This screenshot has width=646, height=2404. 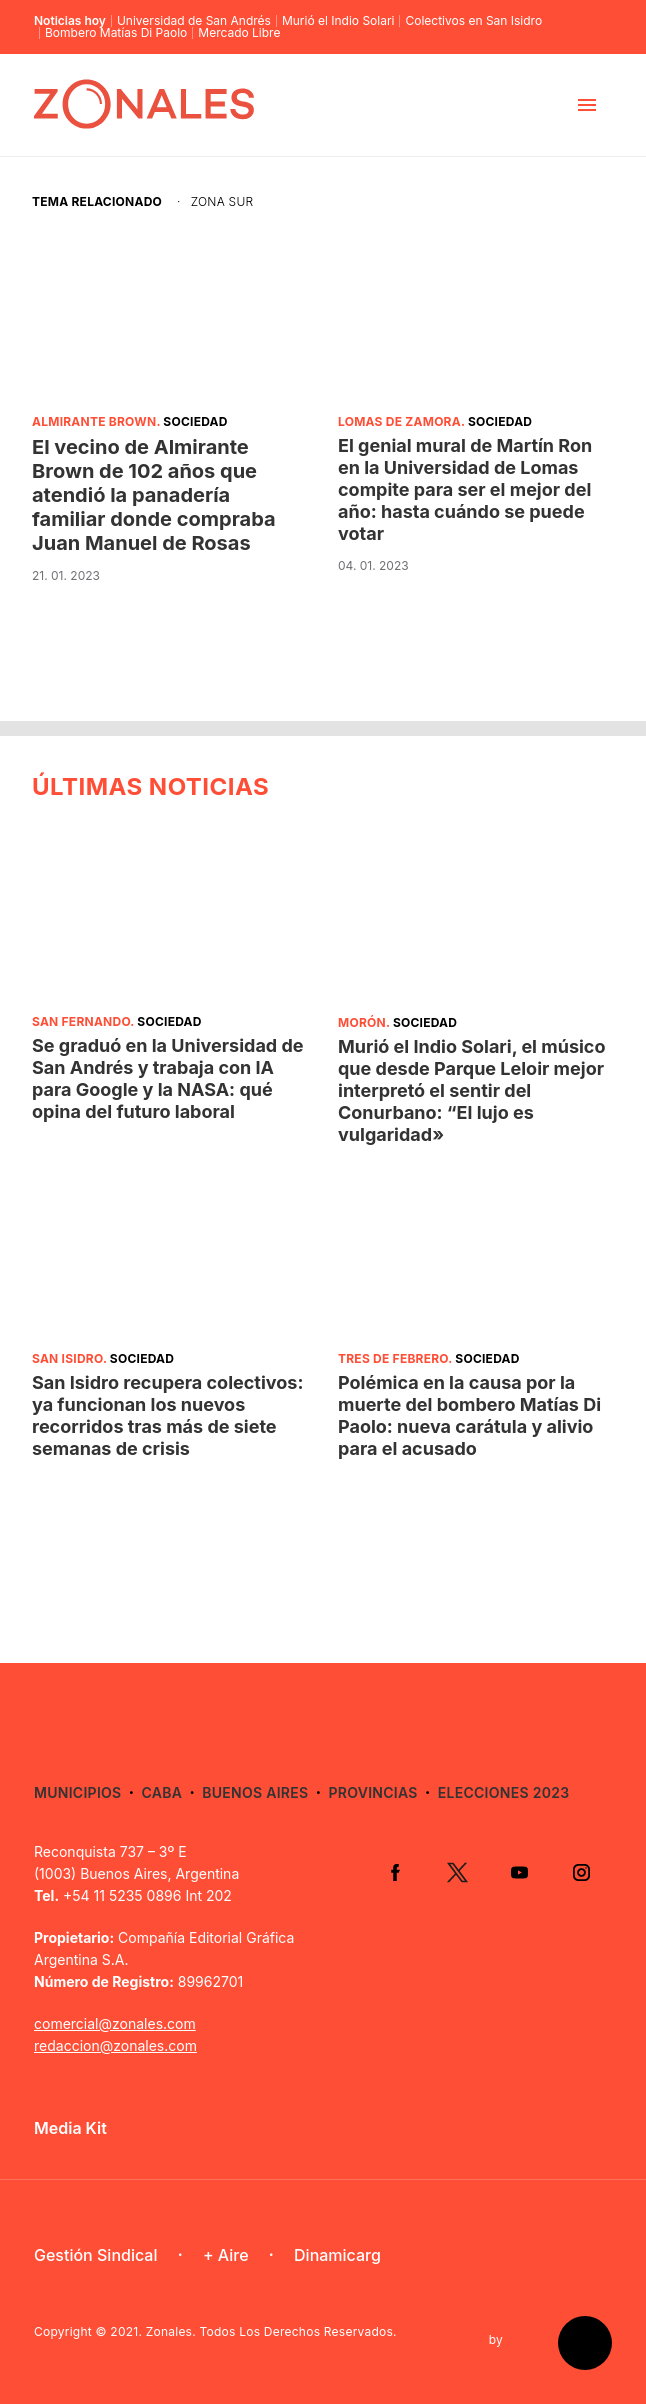 I want to click on Lomas de Zamora, so click(x=399, y=421).